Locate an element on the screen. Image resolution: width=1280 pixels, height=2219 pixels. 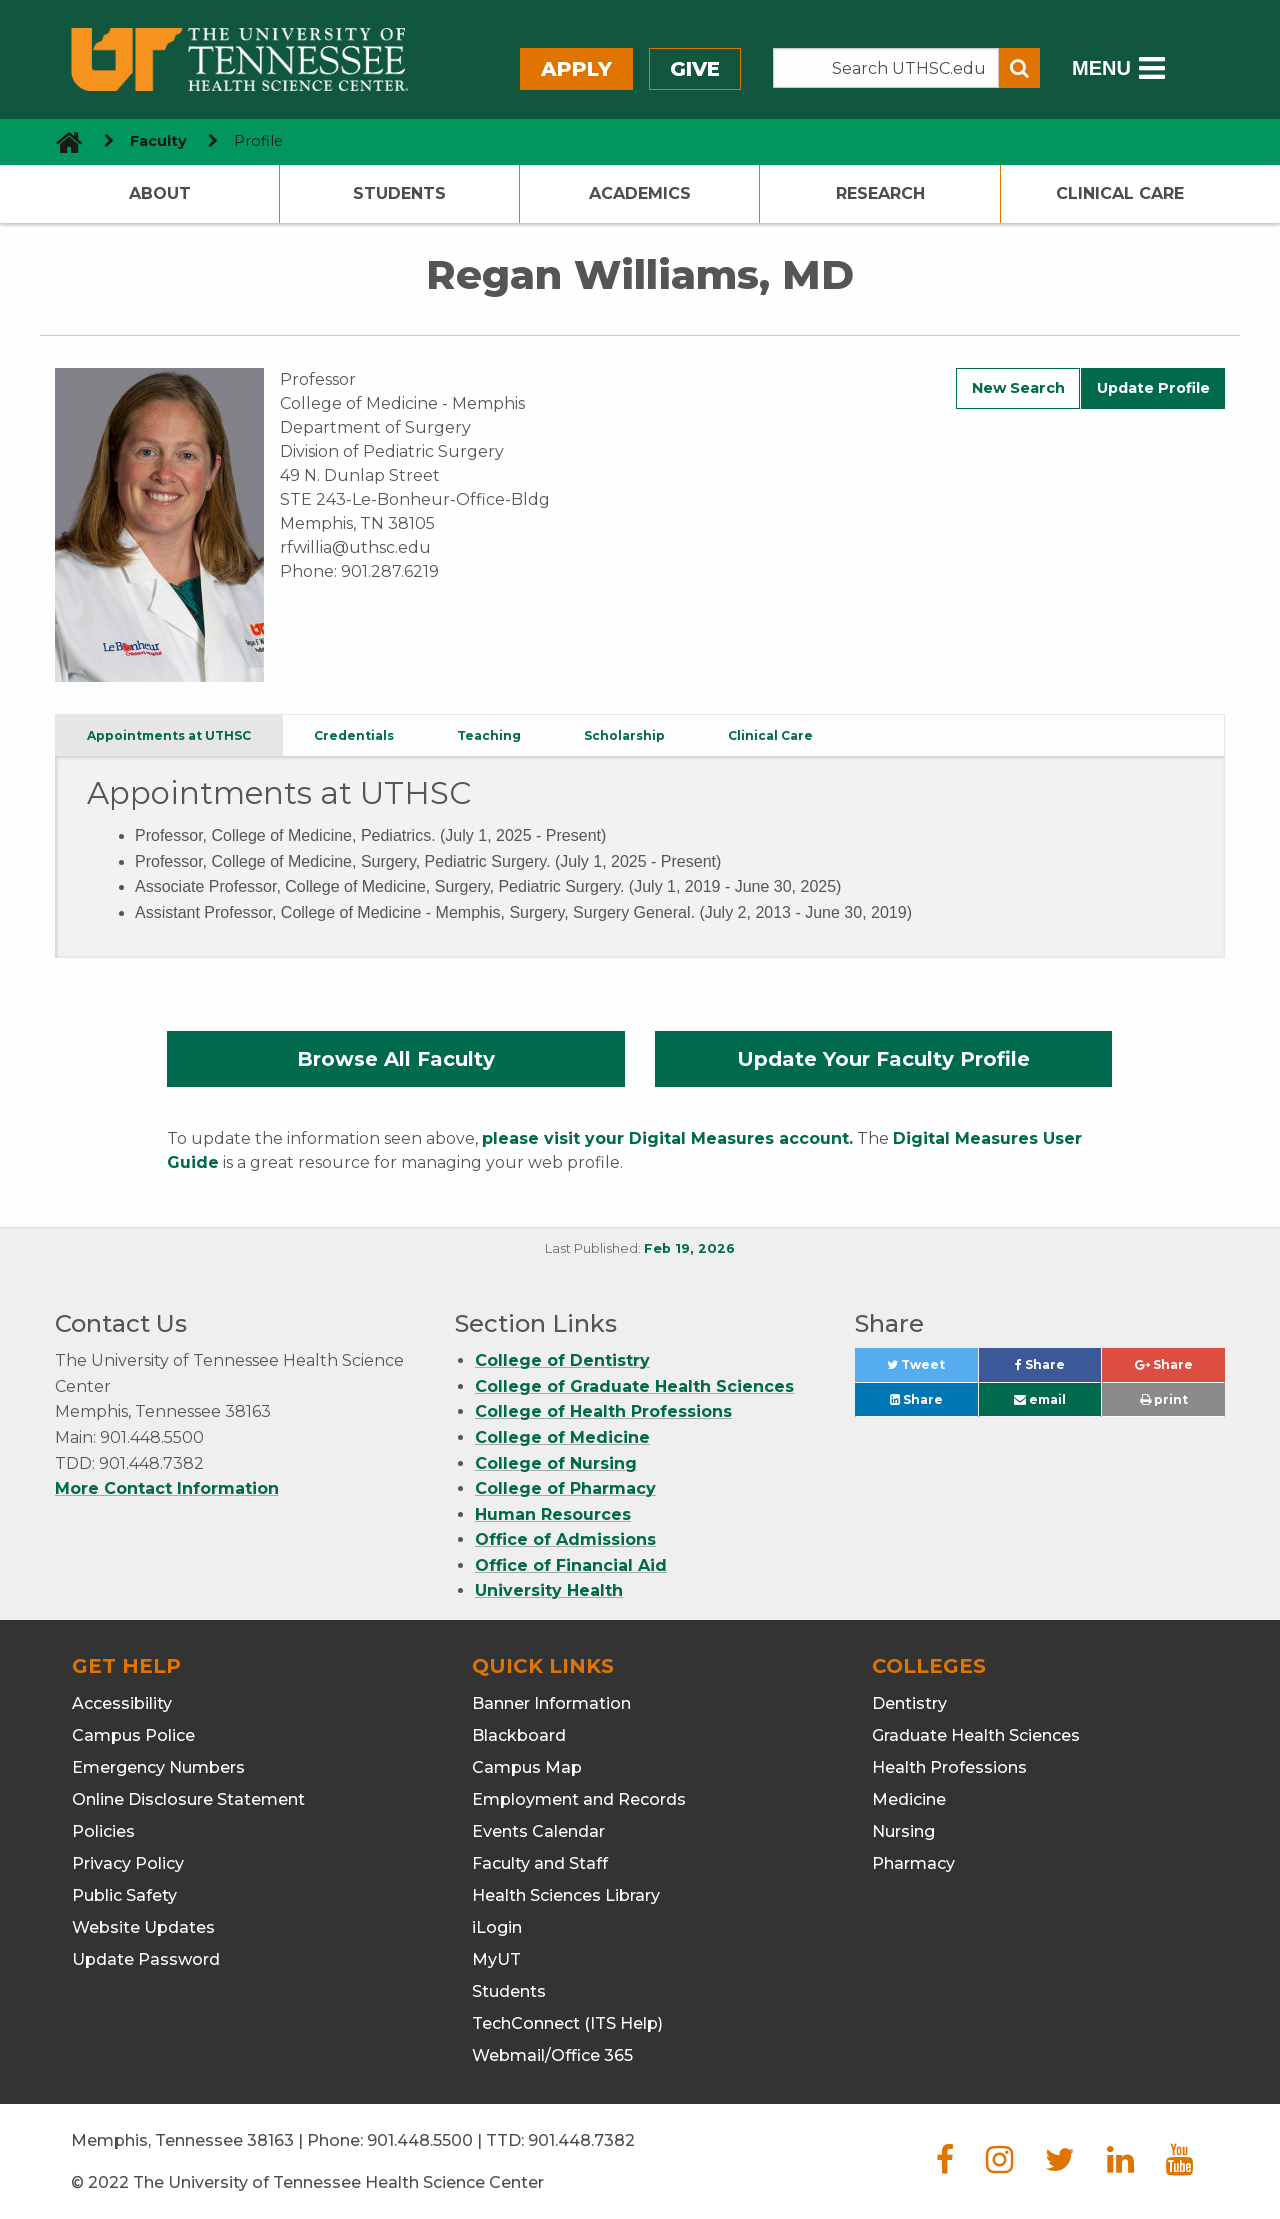
Office of Financial Aid is located at coordinates (571, 1565).